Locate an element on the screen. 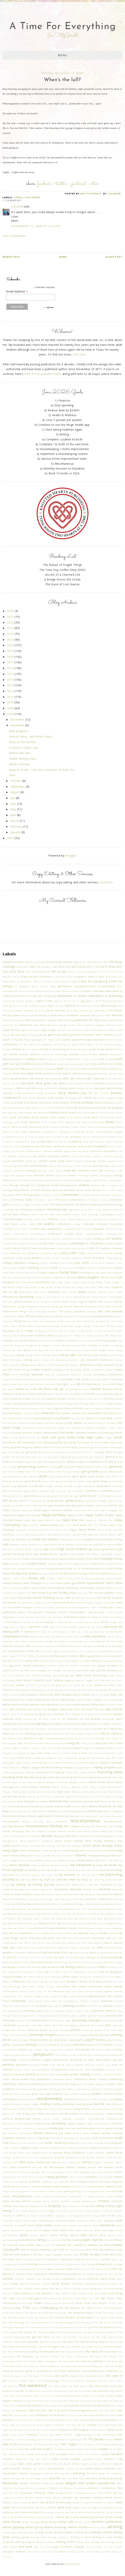  California is located at coordinates (95, 1151).